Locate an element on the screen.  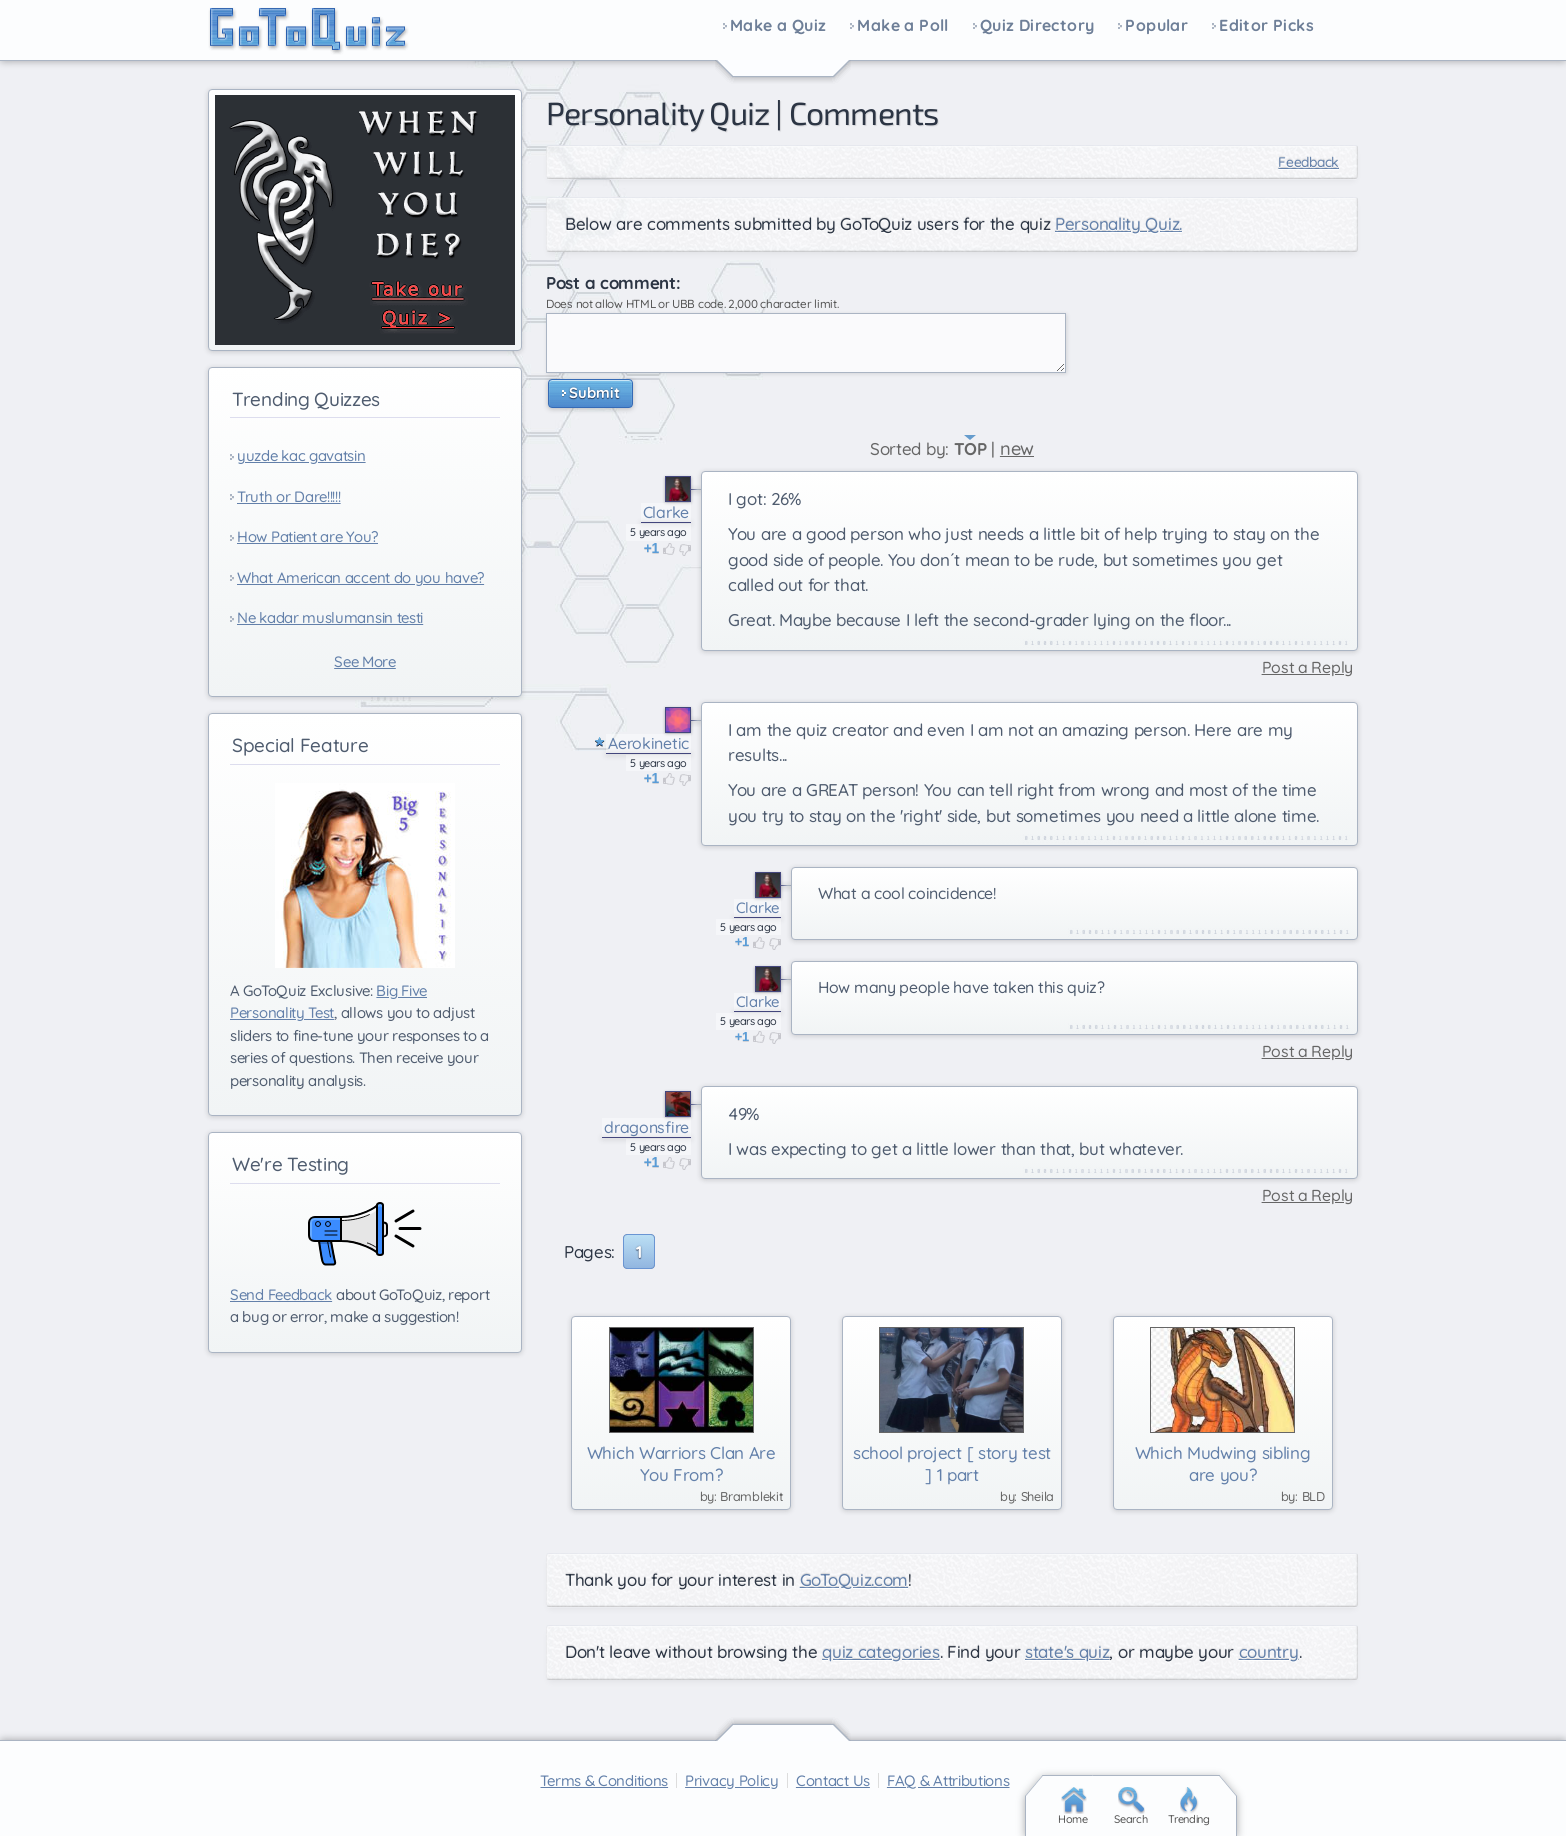
dragonsfire is located at coordinates (646, 1127).